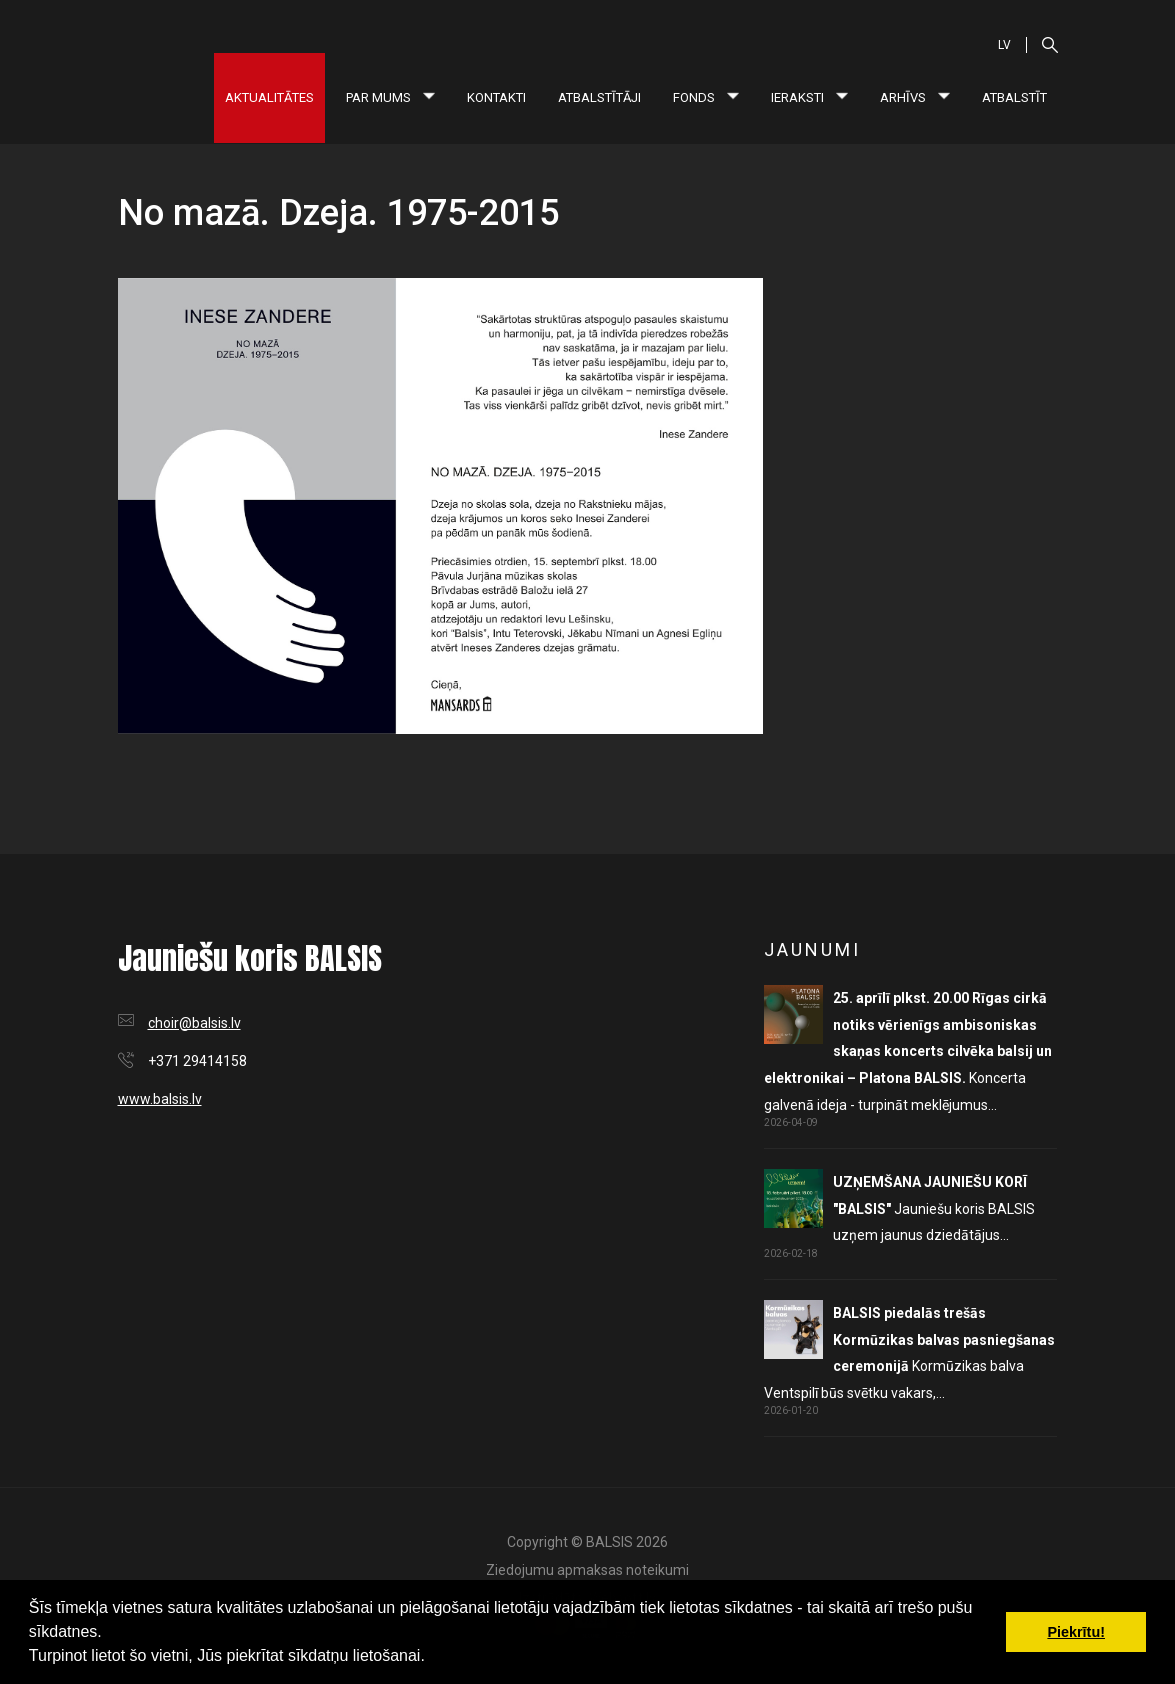  Describe the element at coordinates (706, 97) in the screenshot. I see `Fonds` at that location.